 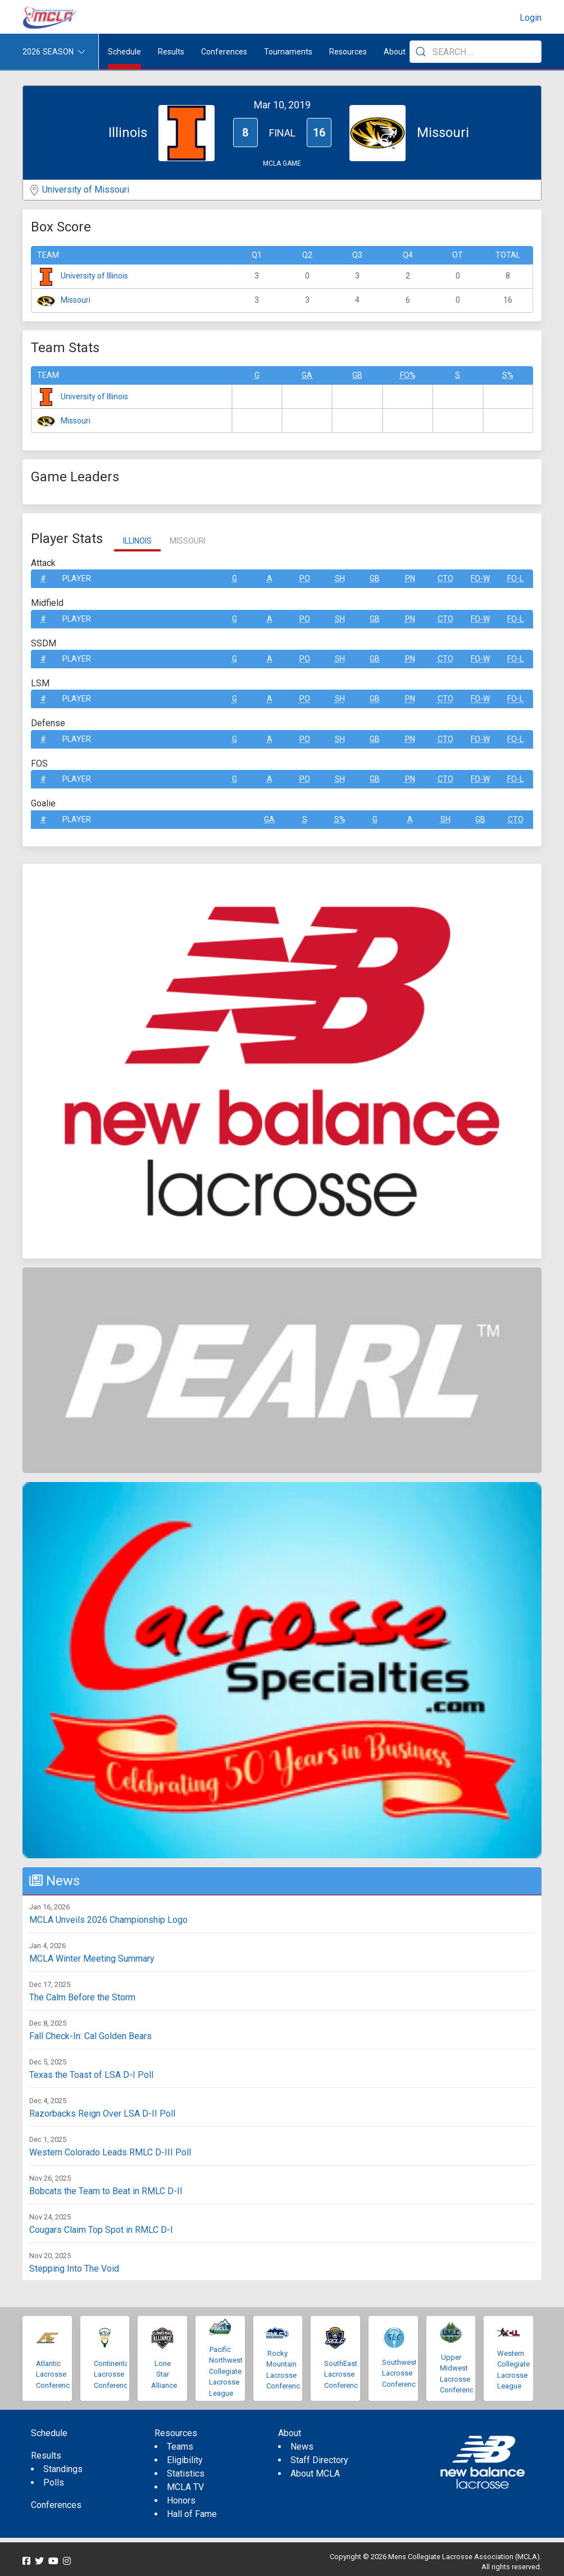 What do you see at coordinates (421, 51) in the screenshot?
I see `[Submit Search]` at bounding box center [421, 51].